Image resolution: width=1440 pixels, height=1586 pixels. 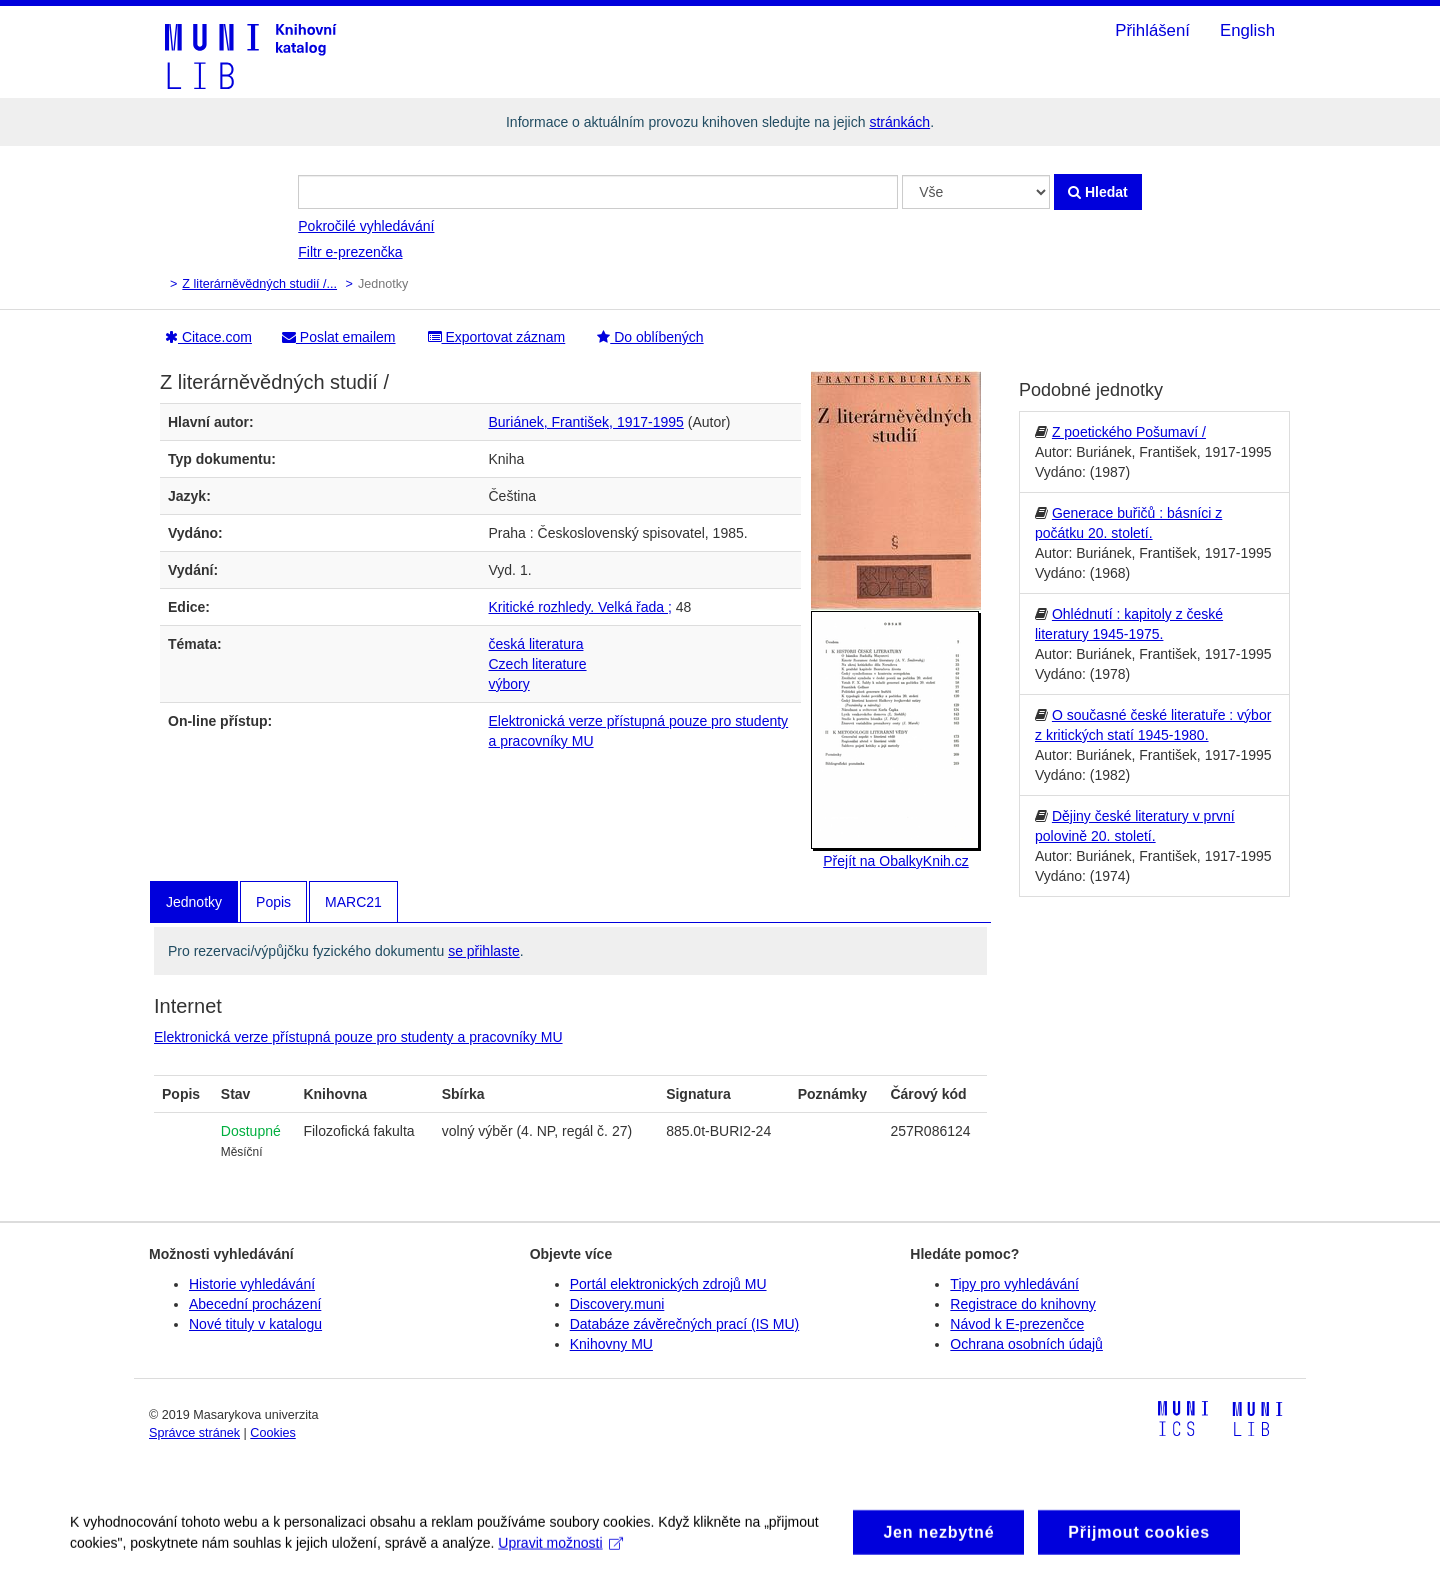 I want to click on Upravit možnosti, so click(x=560, y=1551).